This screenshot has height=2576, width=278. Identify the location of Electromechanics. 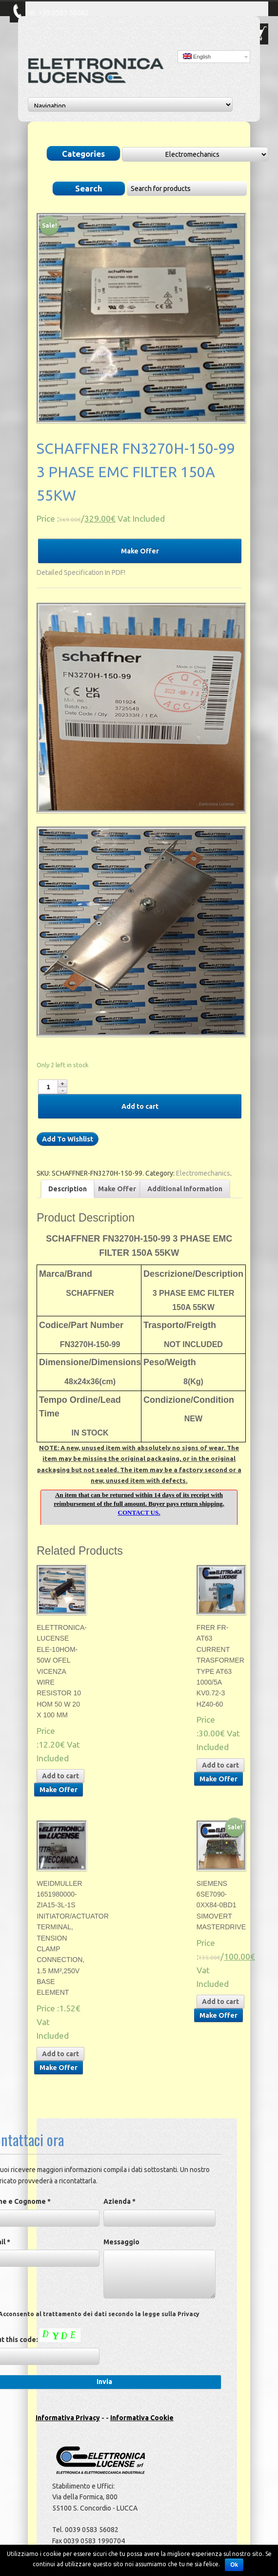
(203, 1173).